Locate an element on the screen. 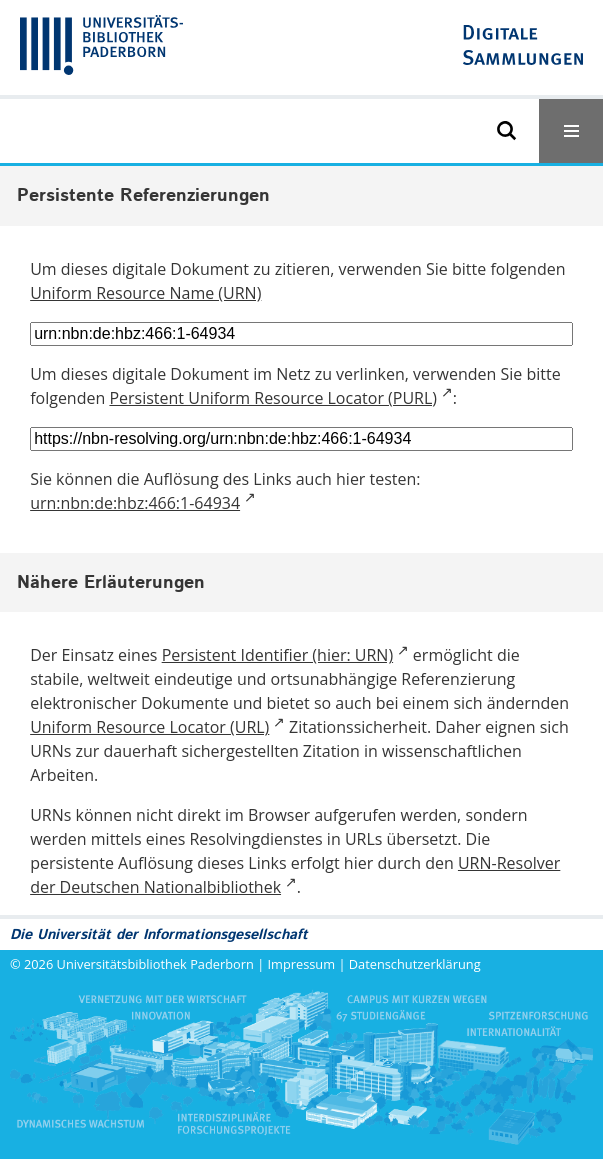 This screenshot has width=603, height=1159. URN-Resolver der Deutschen Nationalbibliothek is located at coordinates (295, 875).